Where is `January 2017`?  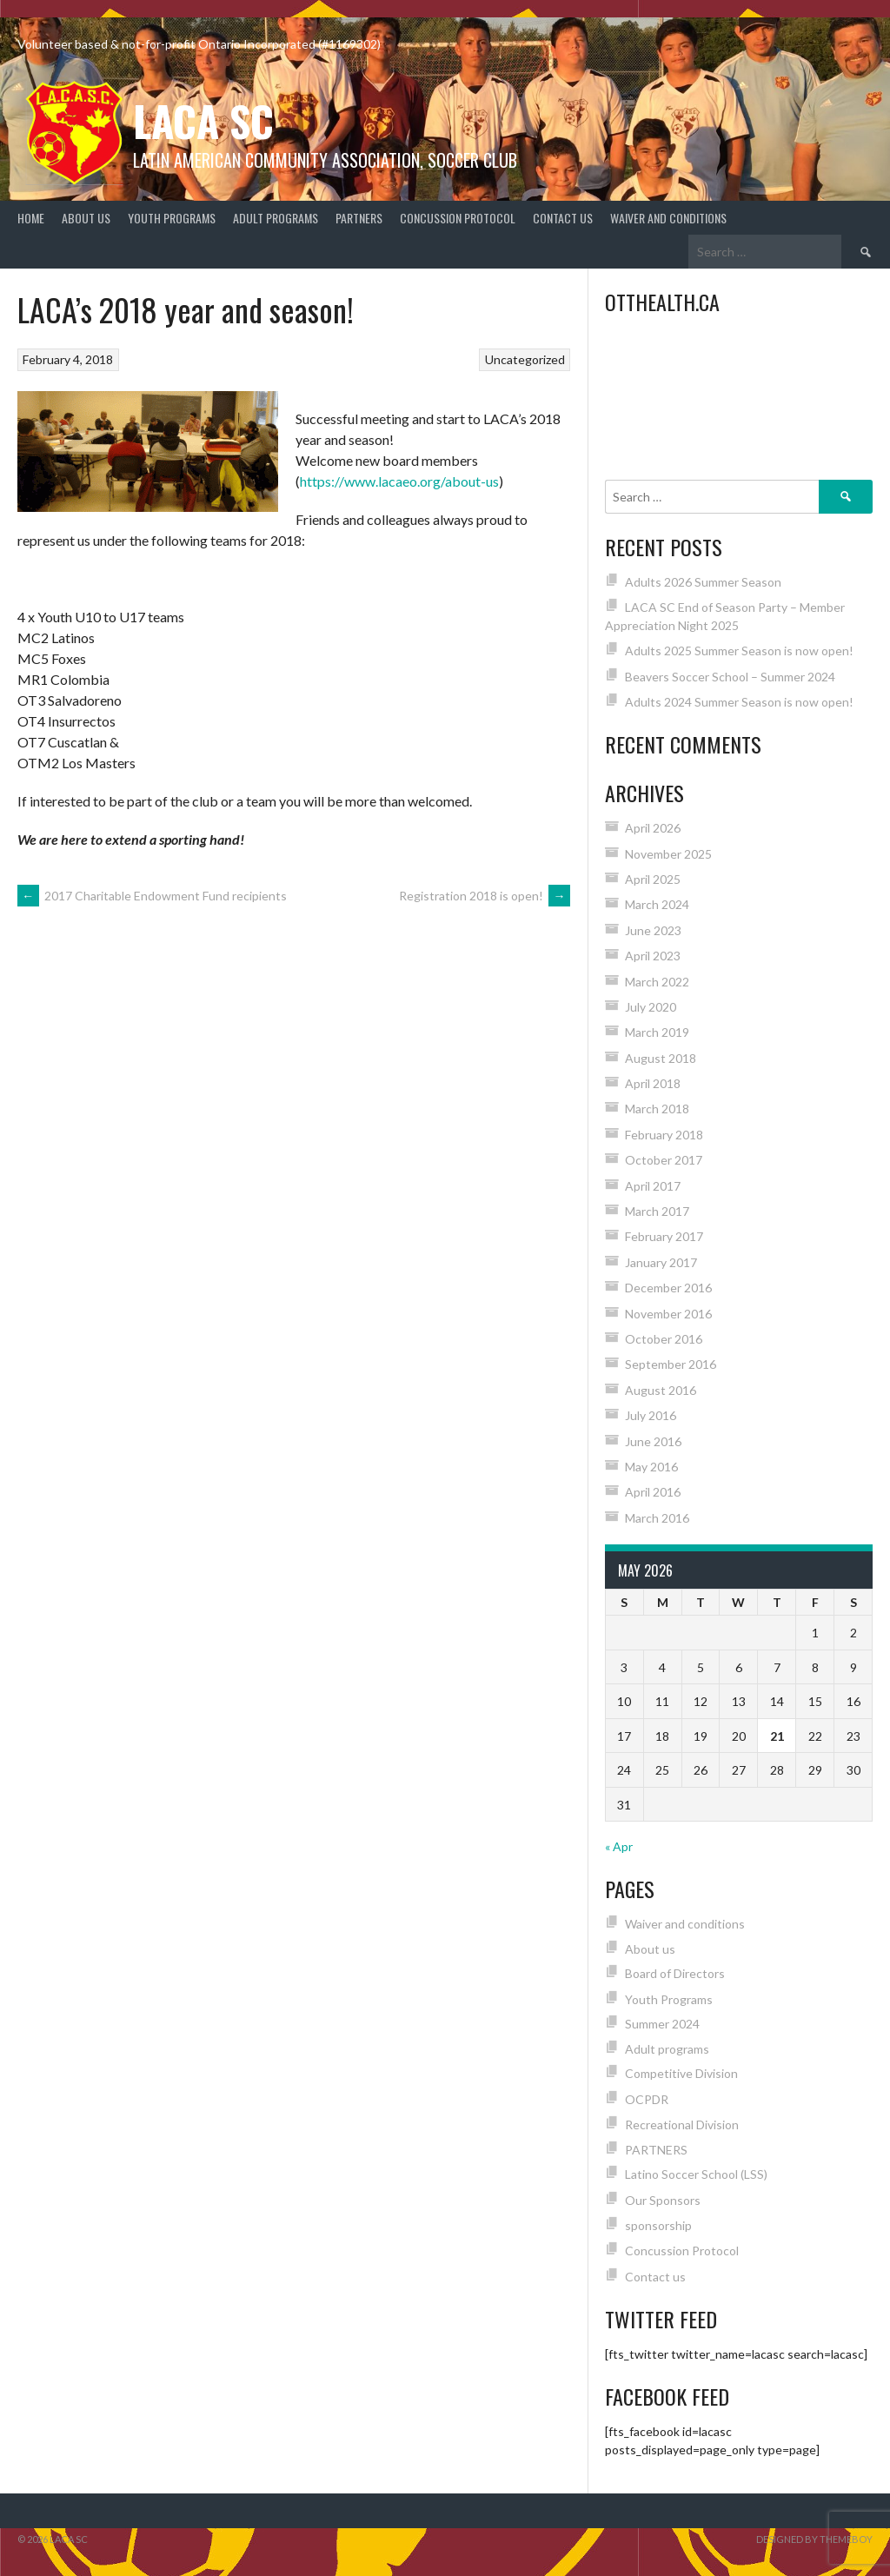
January 2017 is located at coordinates (661, 1262).